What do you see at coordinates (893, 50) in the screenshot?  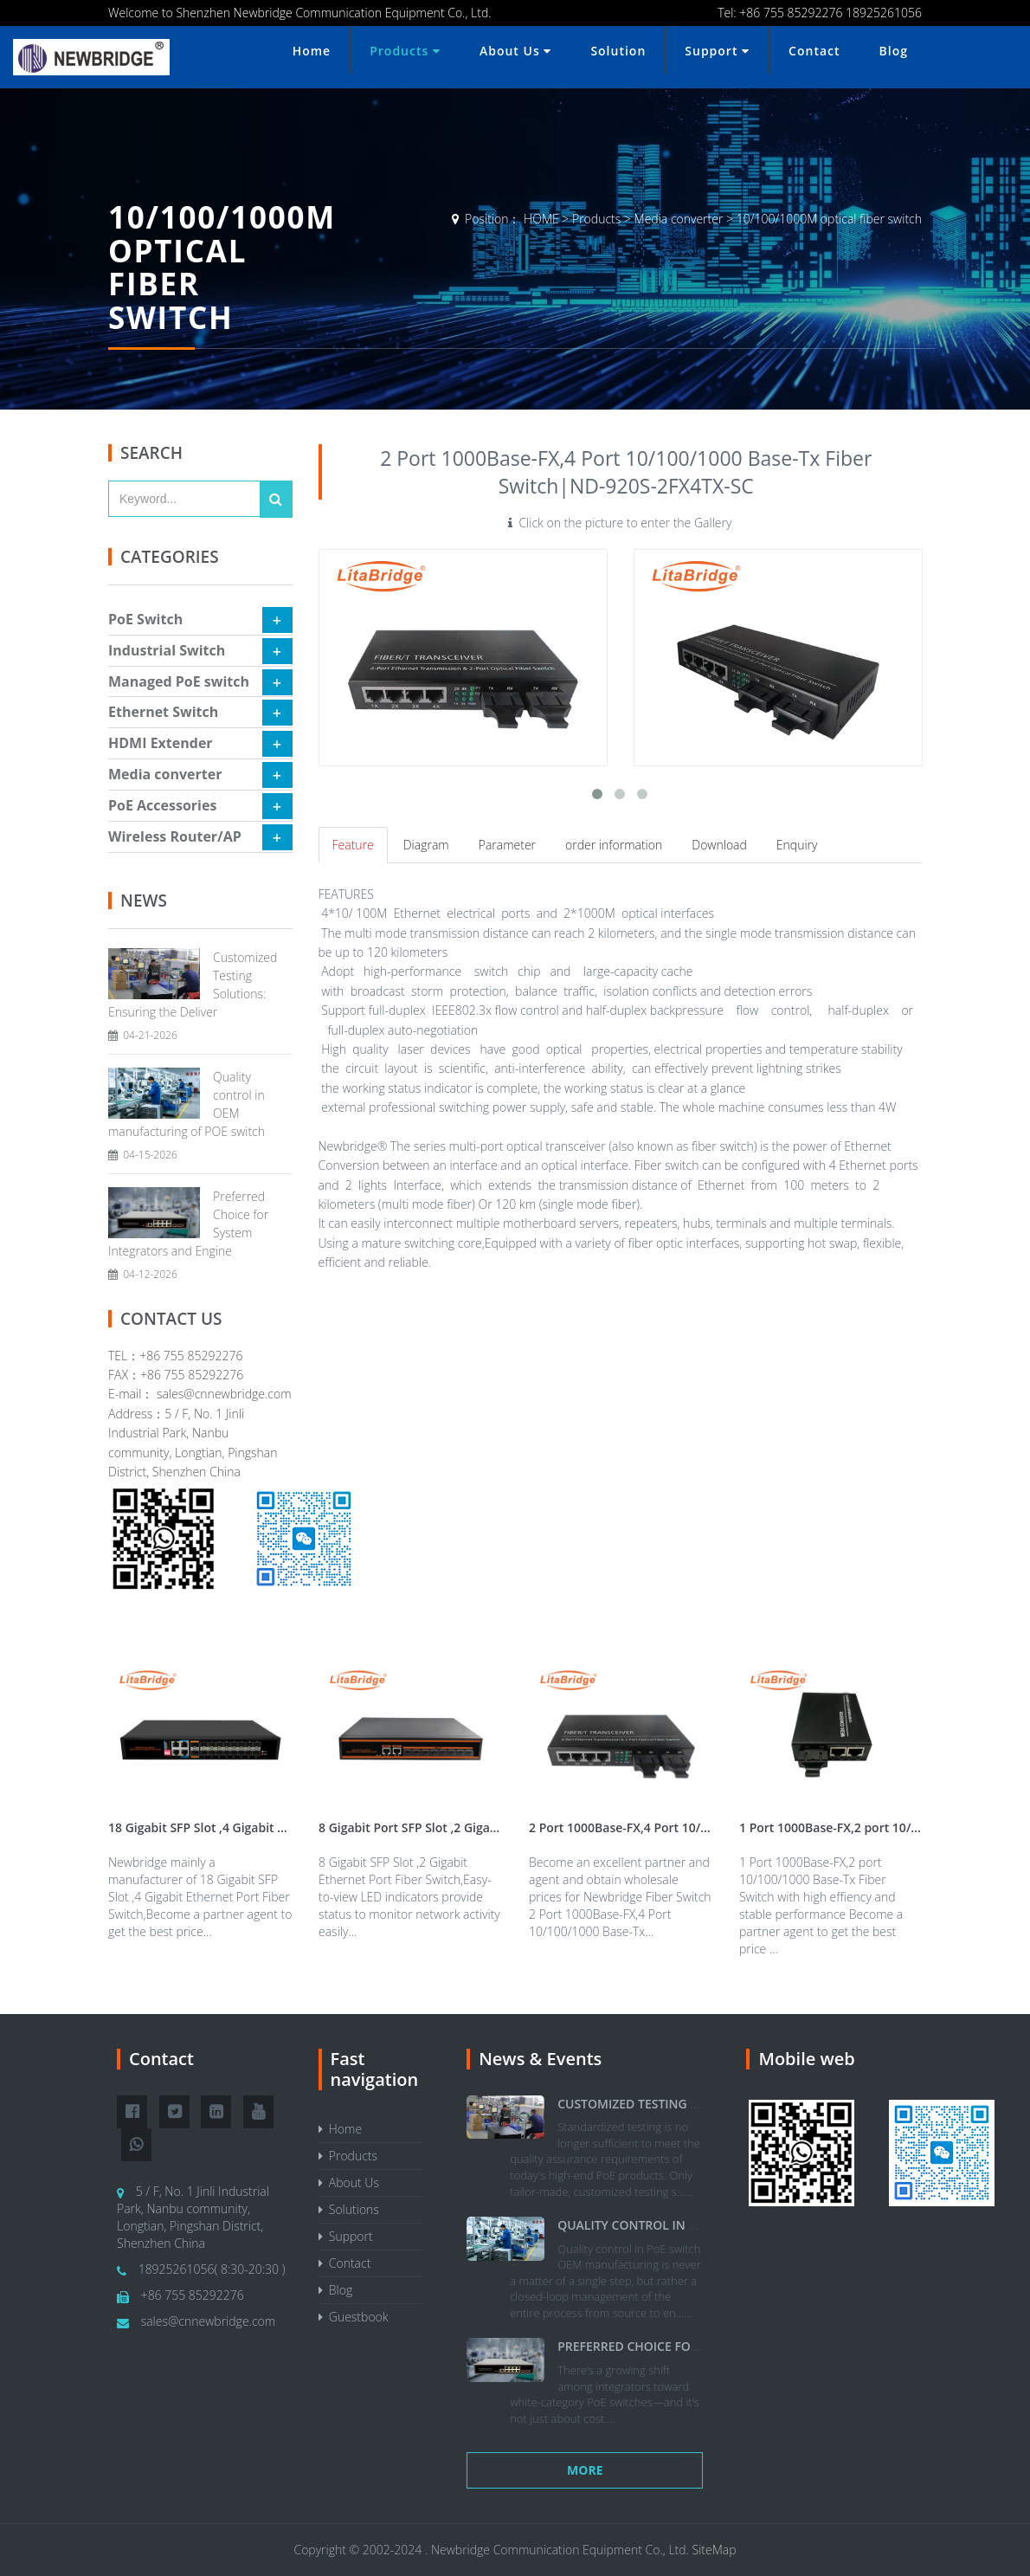 I see `Blog` at bounding box center [893, 50].